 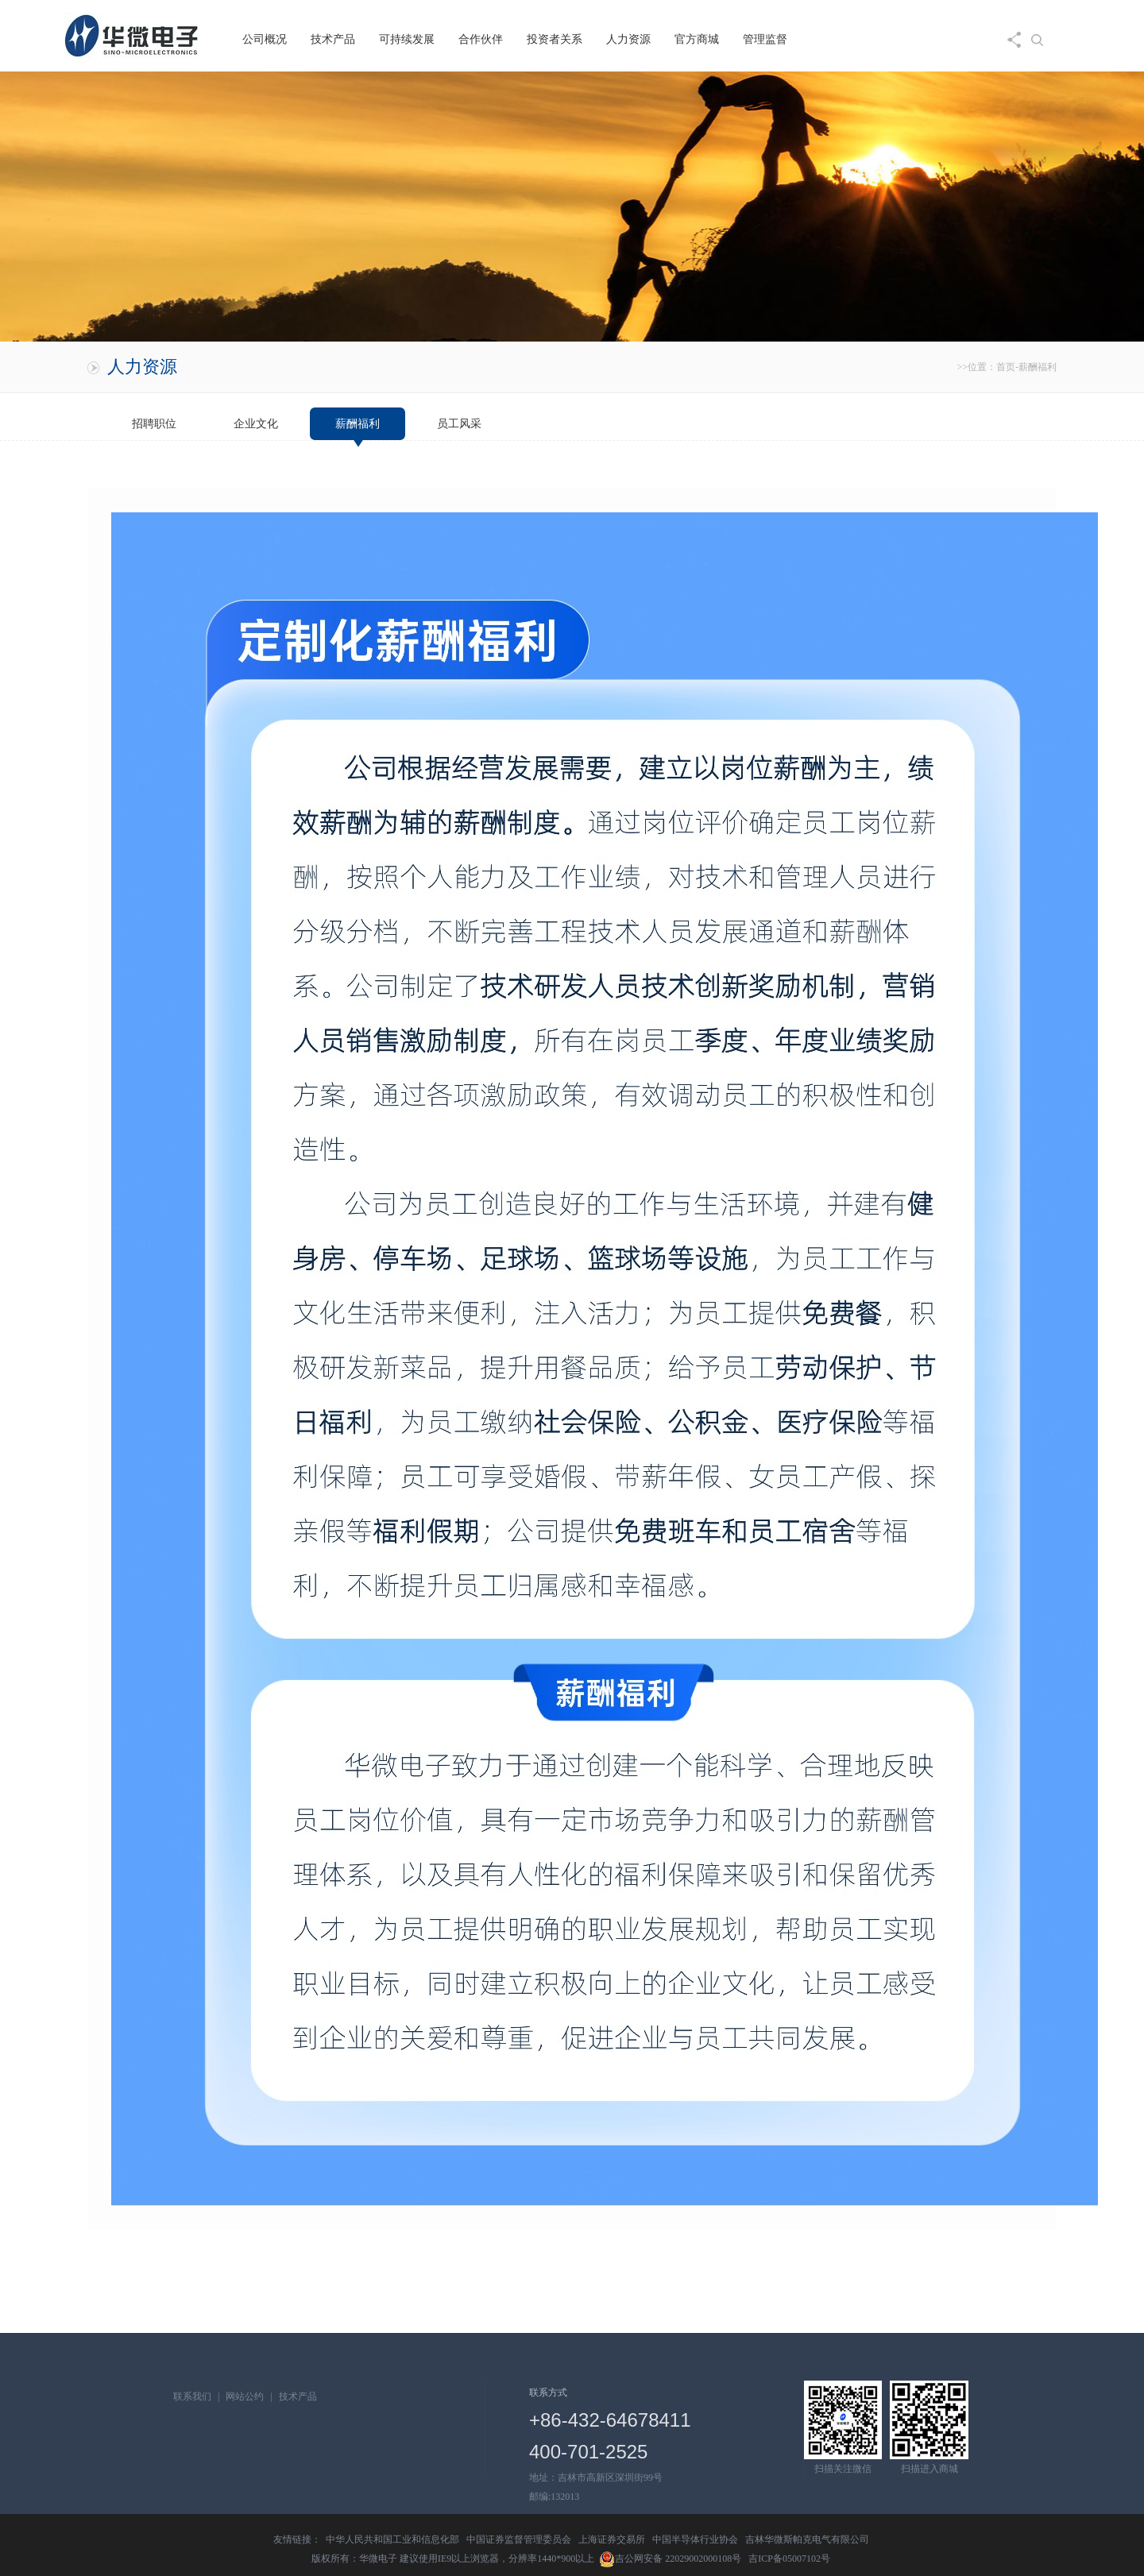 I want to click on 合作伙伴, so click(x=480, y=39).